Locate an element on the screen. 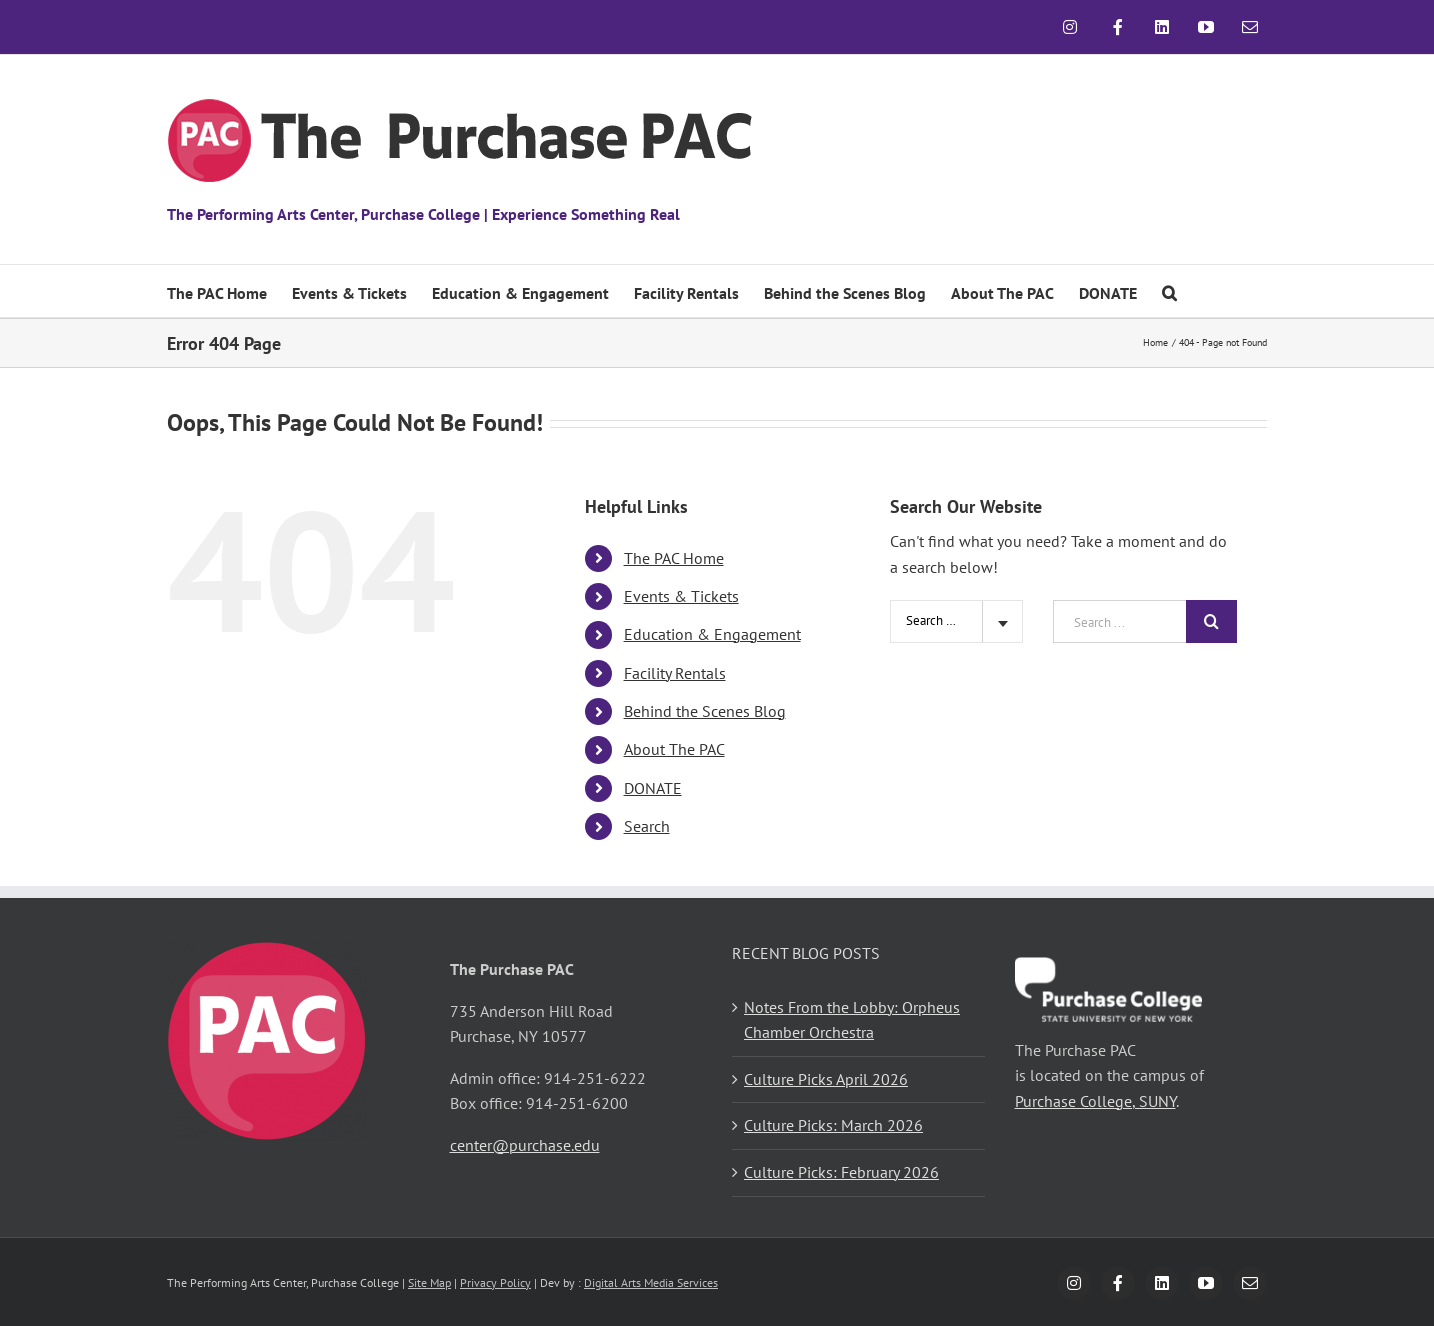  Search Site [textbox] is located at coordinates (936, 620).